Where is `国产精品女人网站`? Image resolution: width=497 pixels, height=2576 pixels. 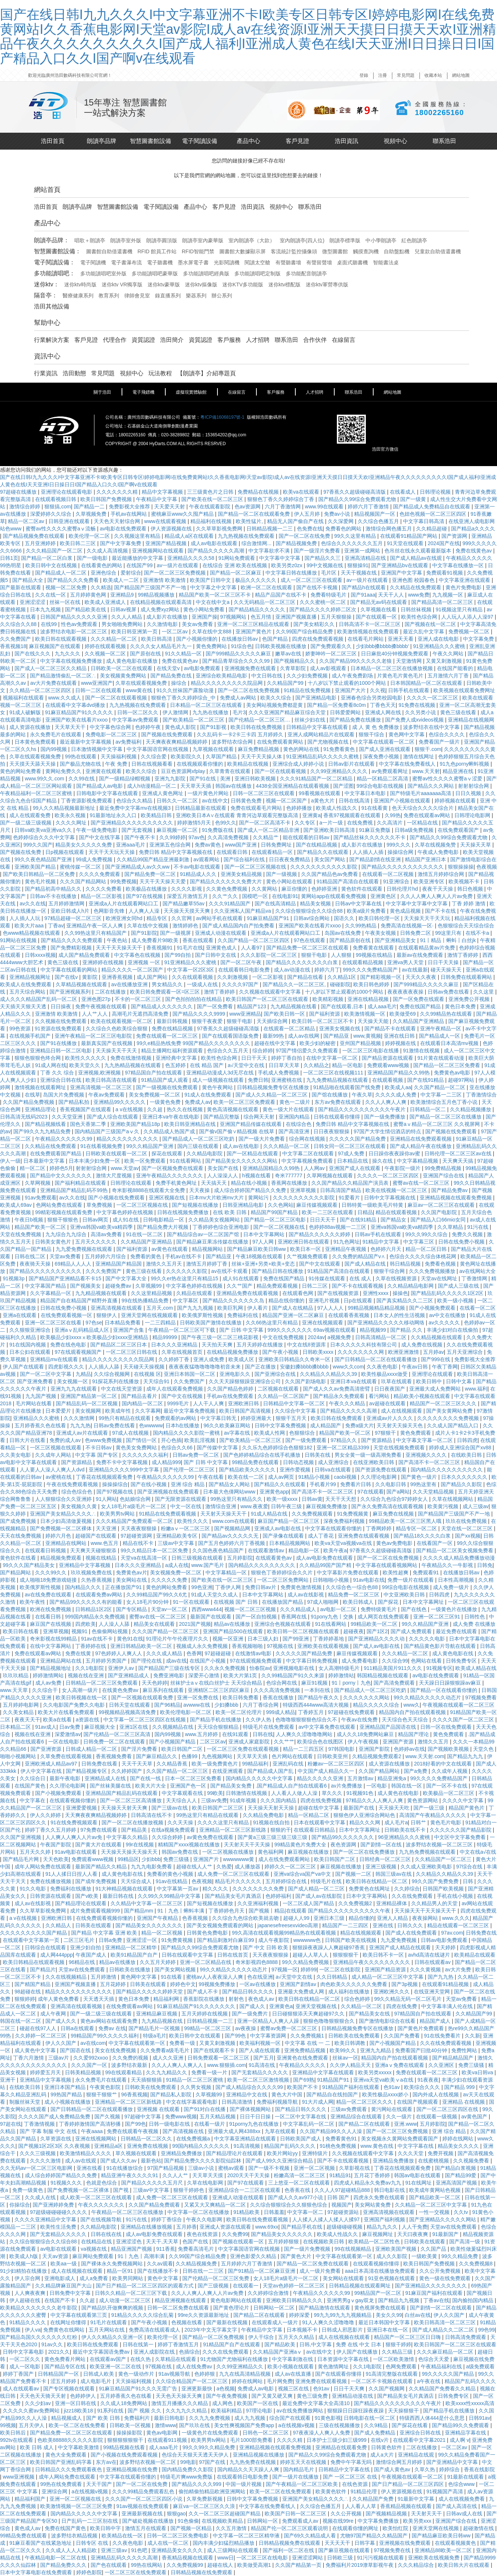
国产精品女人网站 is located at coordinates (230, 1484).